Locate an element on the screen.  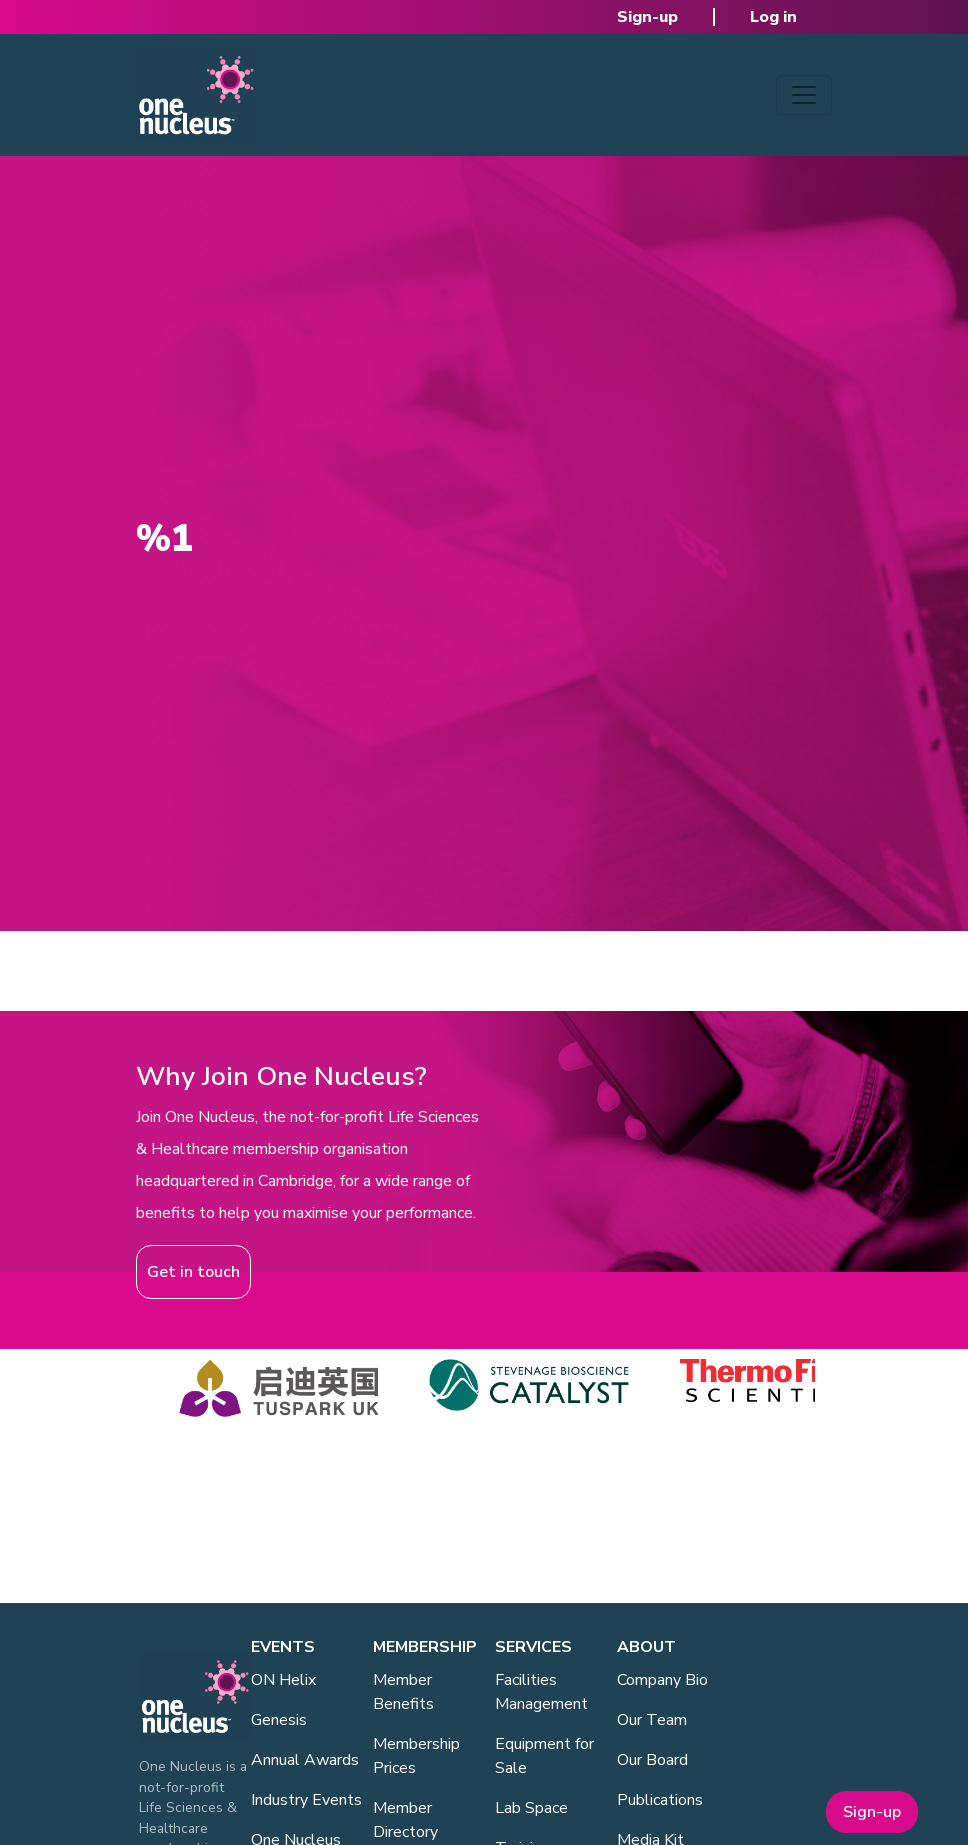
Equipment for Sale is located at coordinates (544, 1756).